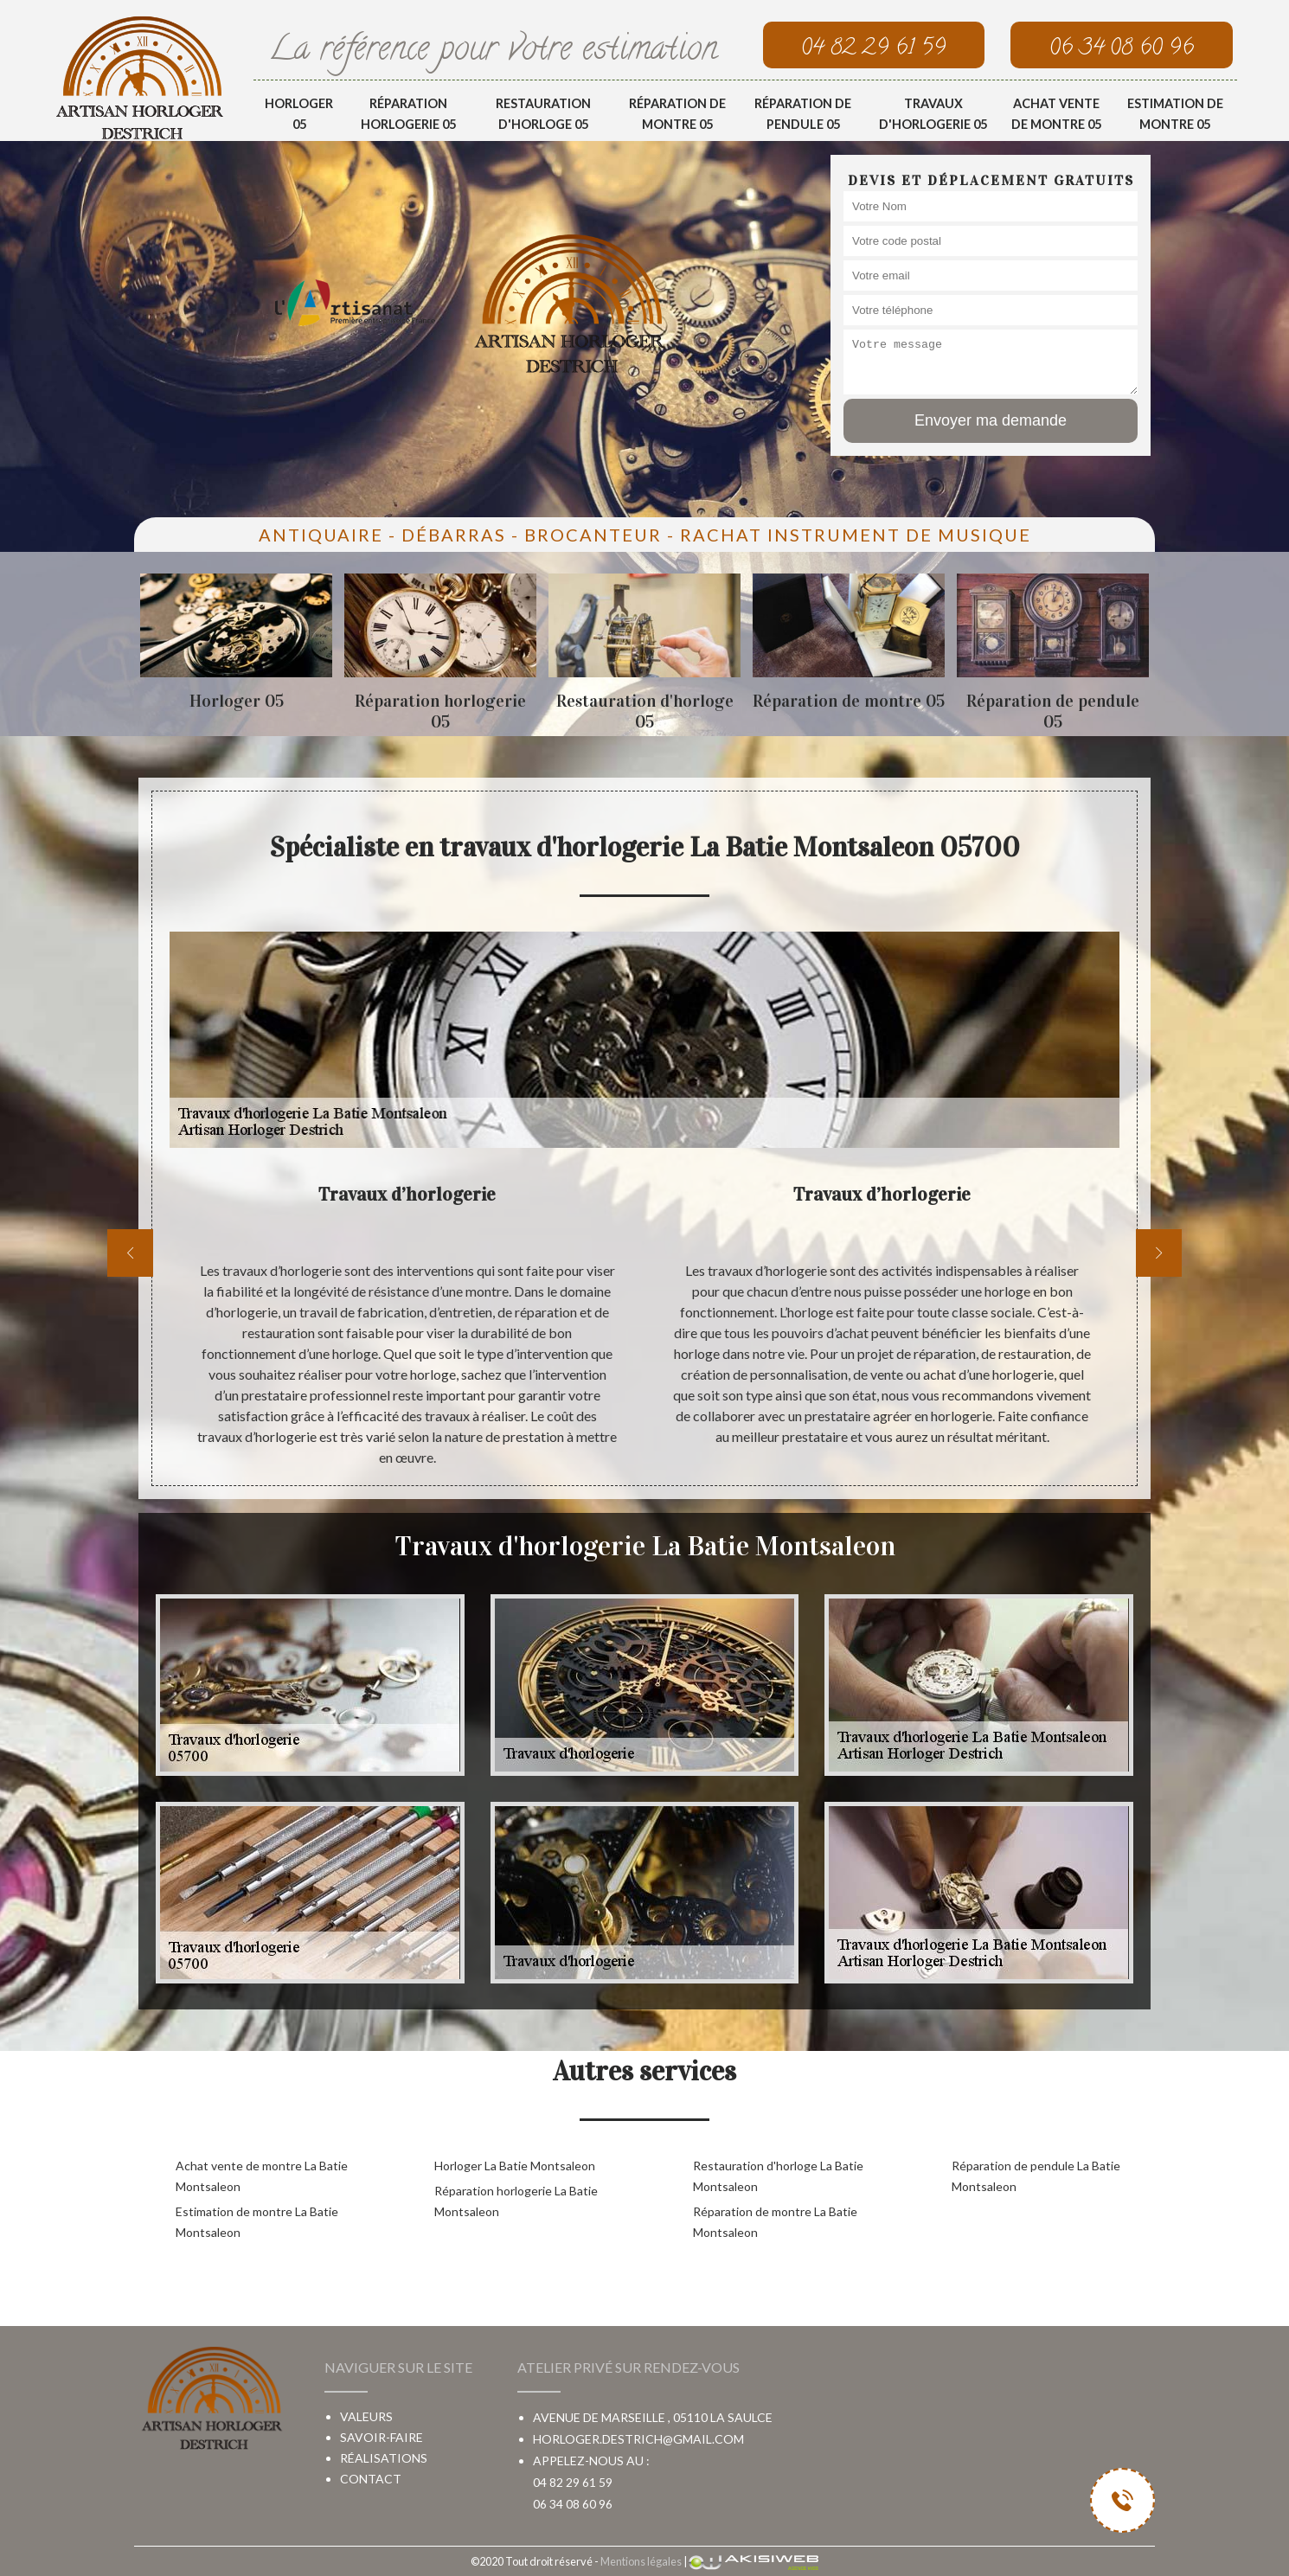 Image resolution: width=1289 pixels, height=2576 pixels. Describe the element at coordinates (130, 1253) in the screenshot. I see `[previous]` at that location.